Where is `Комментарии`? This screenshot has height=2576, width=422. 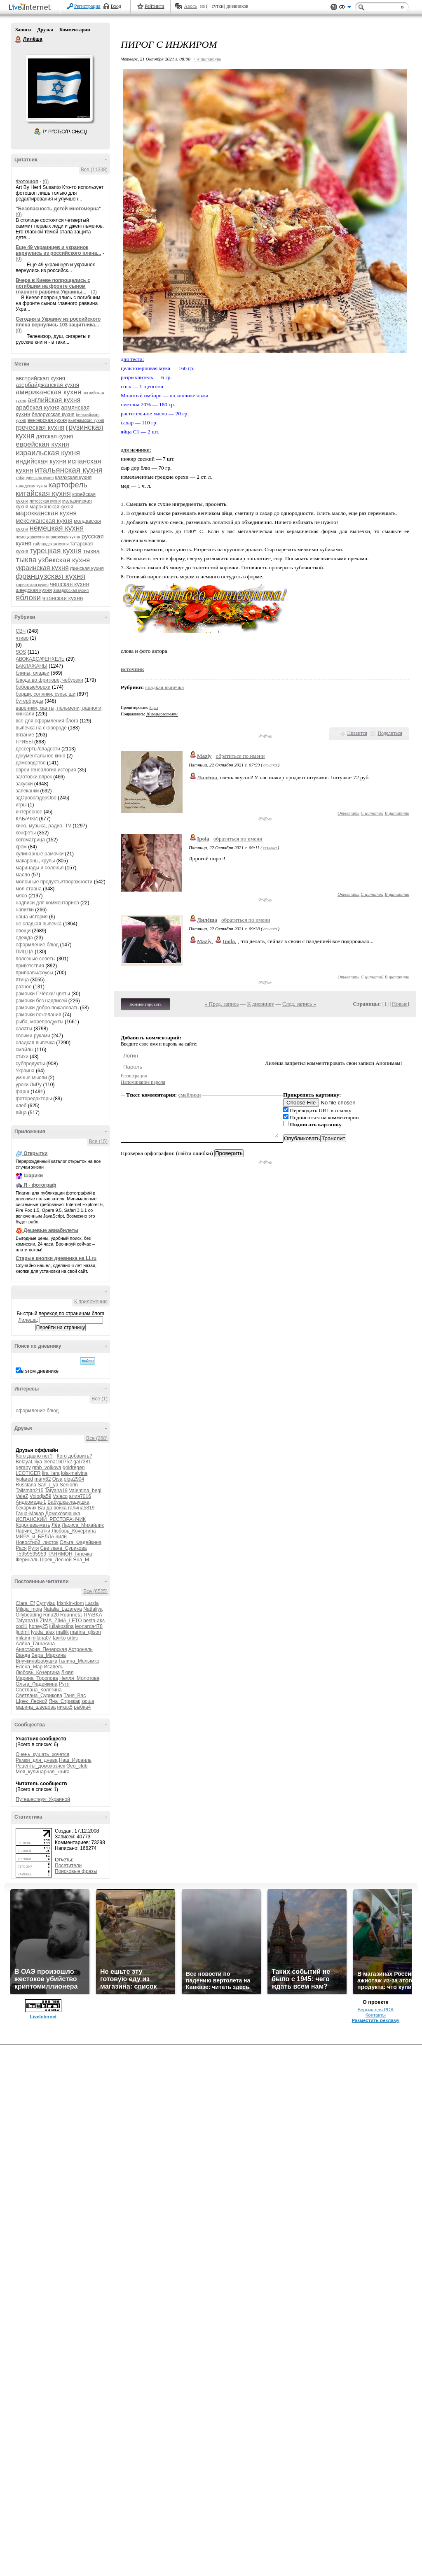 Комментарии is located at coordinates (74, 30).